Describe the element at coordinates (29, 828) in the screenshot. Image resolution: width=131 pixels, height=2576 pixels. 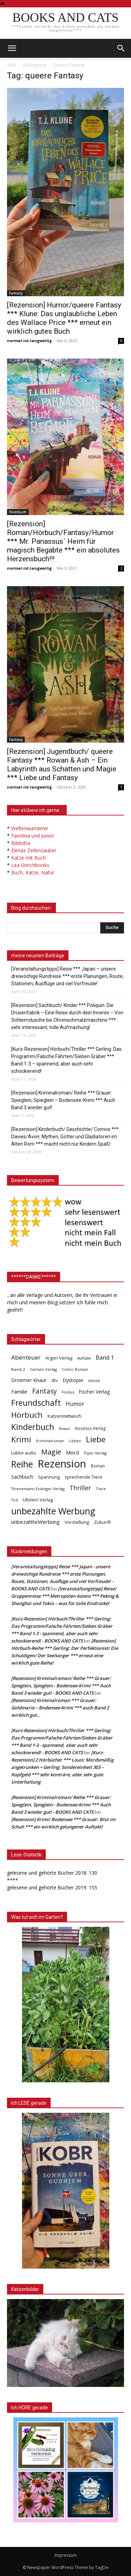
I see `Weltenwanderer` at that location.